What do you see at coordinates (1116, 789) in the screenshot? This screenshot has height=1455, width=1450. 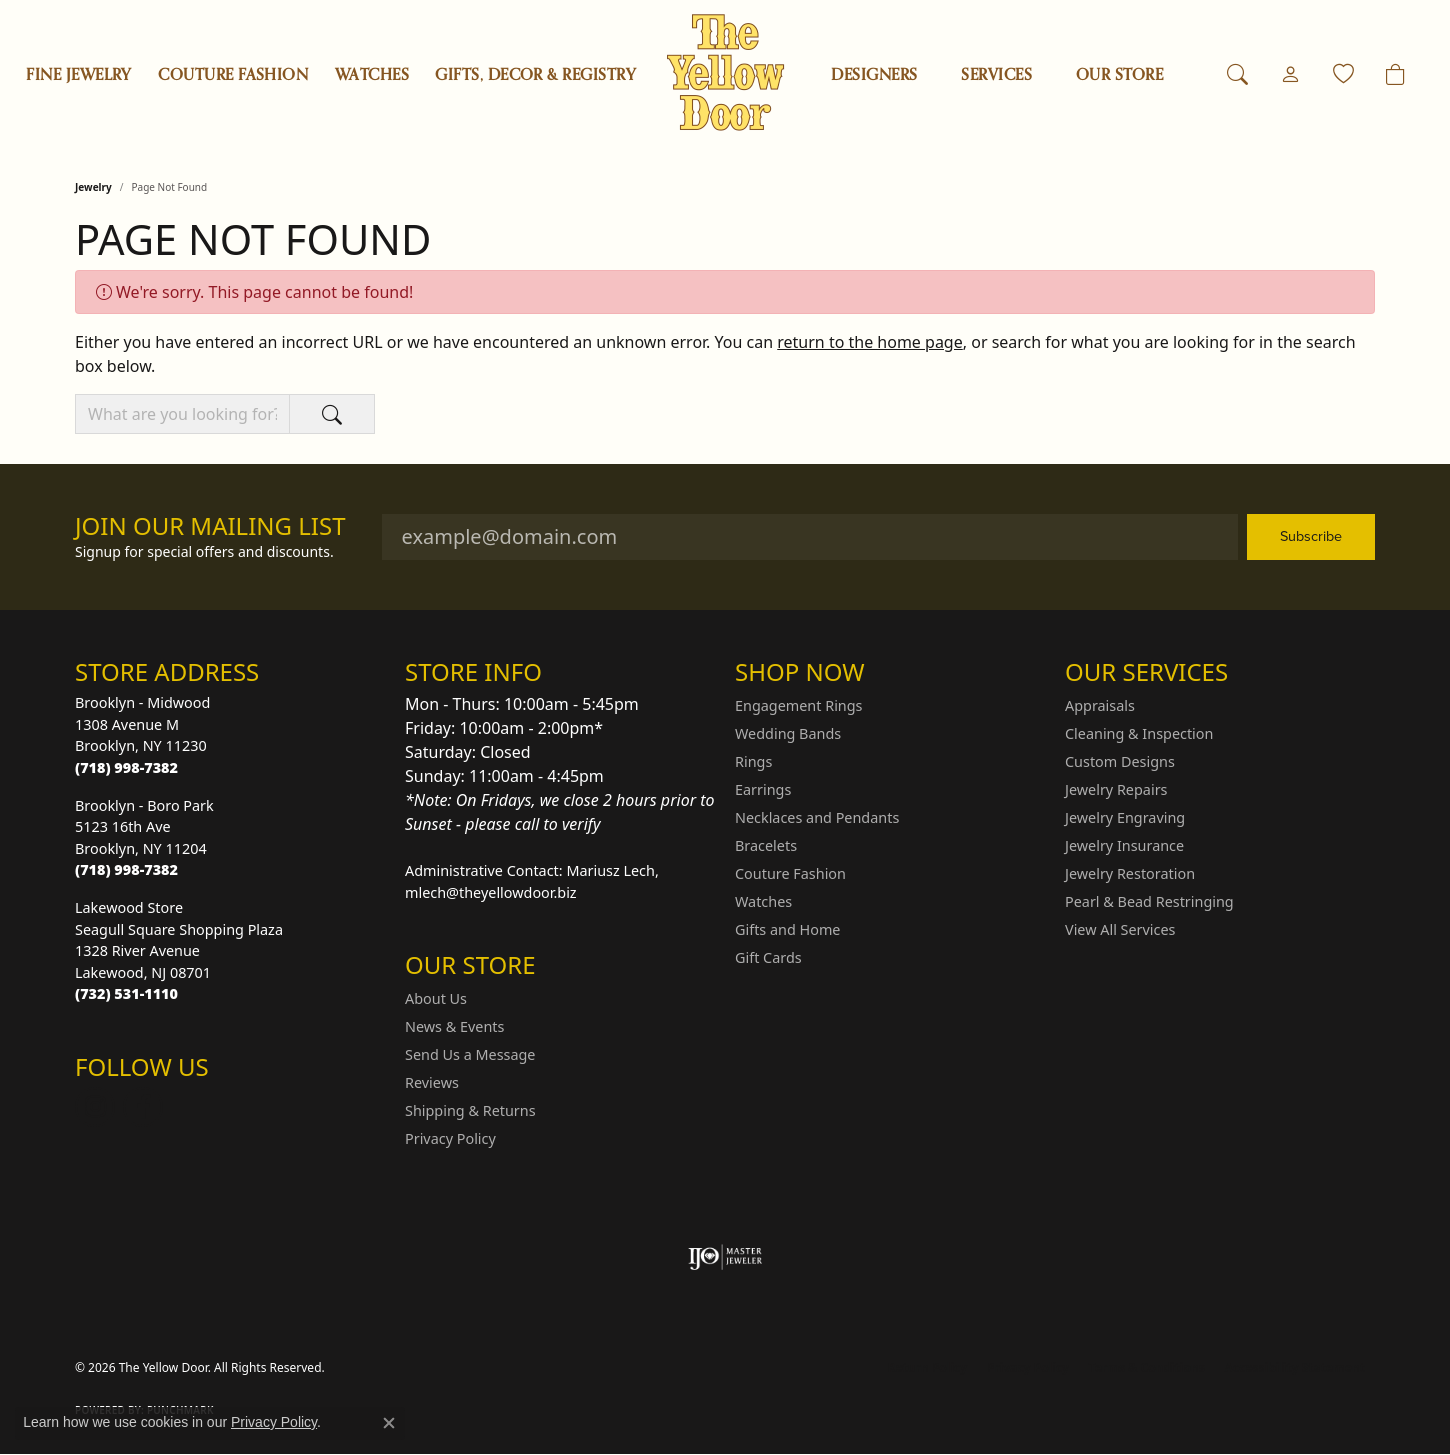 I see `Jewelry Repairs` at bounding box center [1116, 789].